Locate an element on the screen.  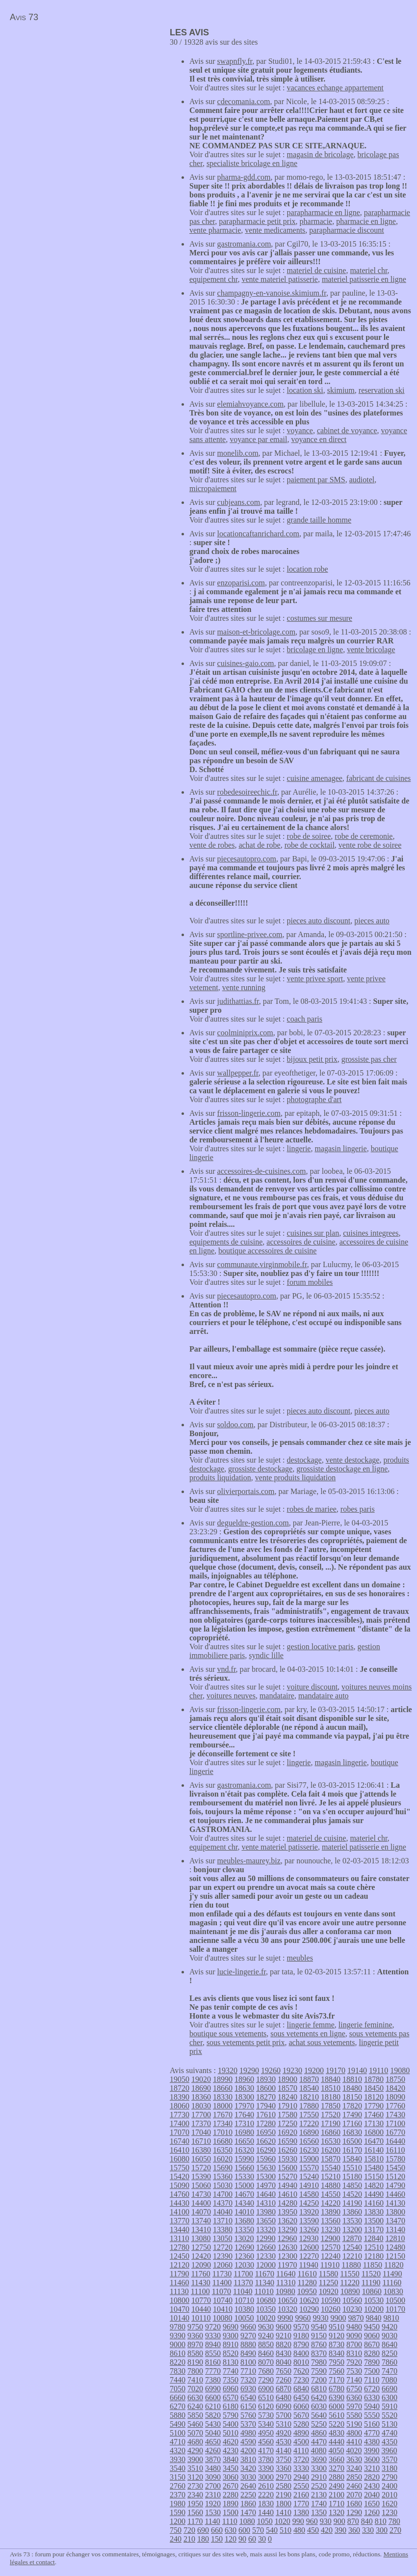
robes paris is located at coordinates (357, 1509).